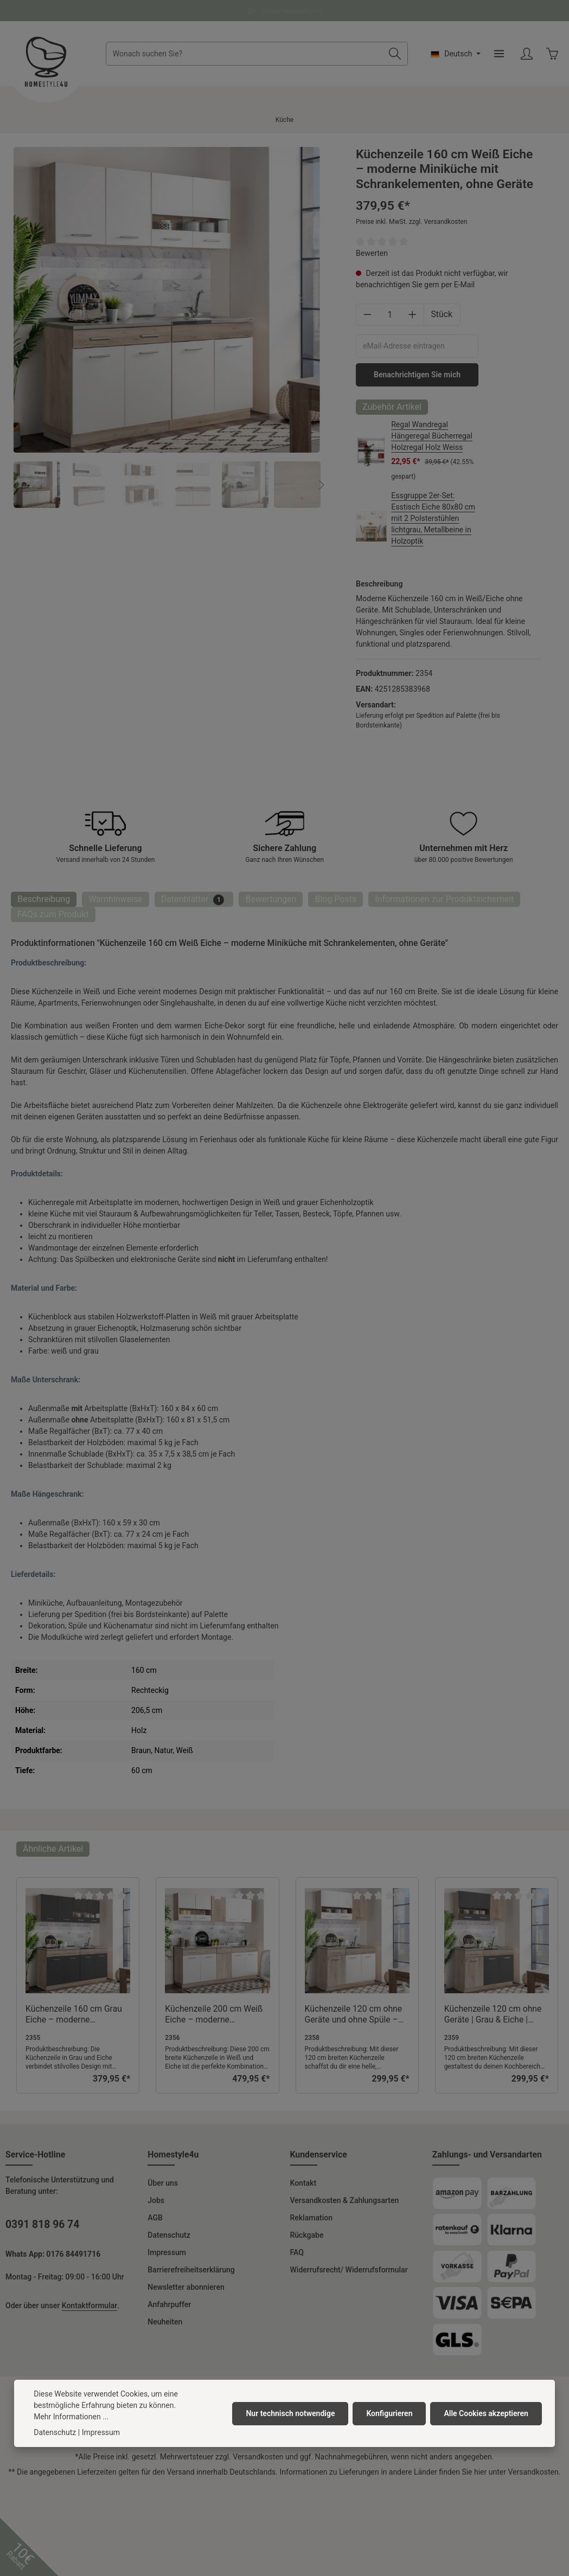  What do you see at coordinates (115, 899) in the screenshot?
I see `Warnhinweise [tab]` at bounding box center [115, 899].